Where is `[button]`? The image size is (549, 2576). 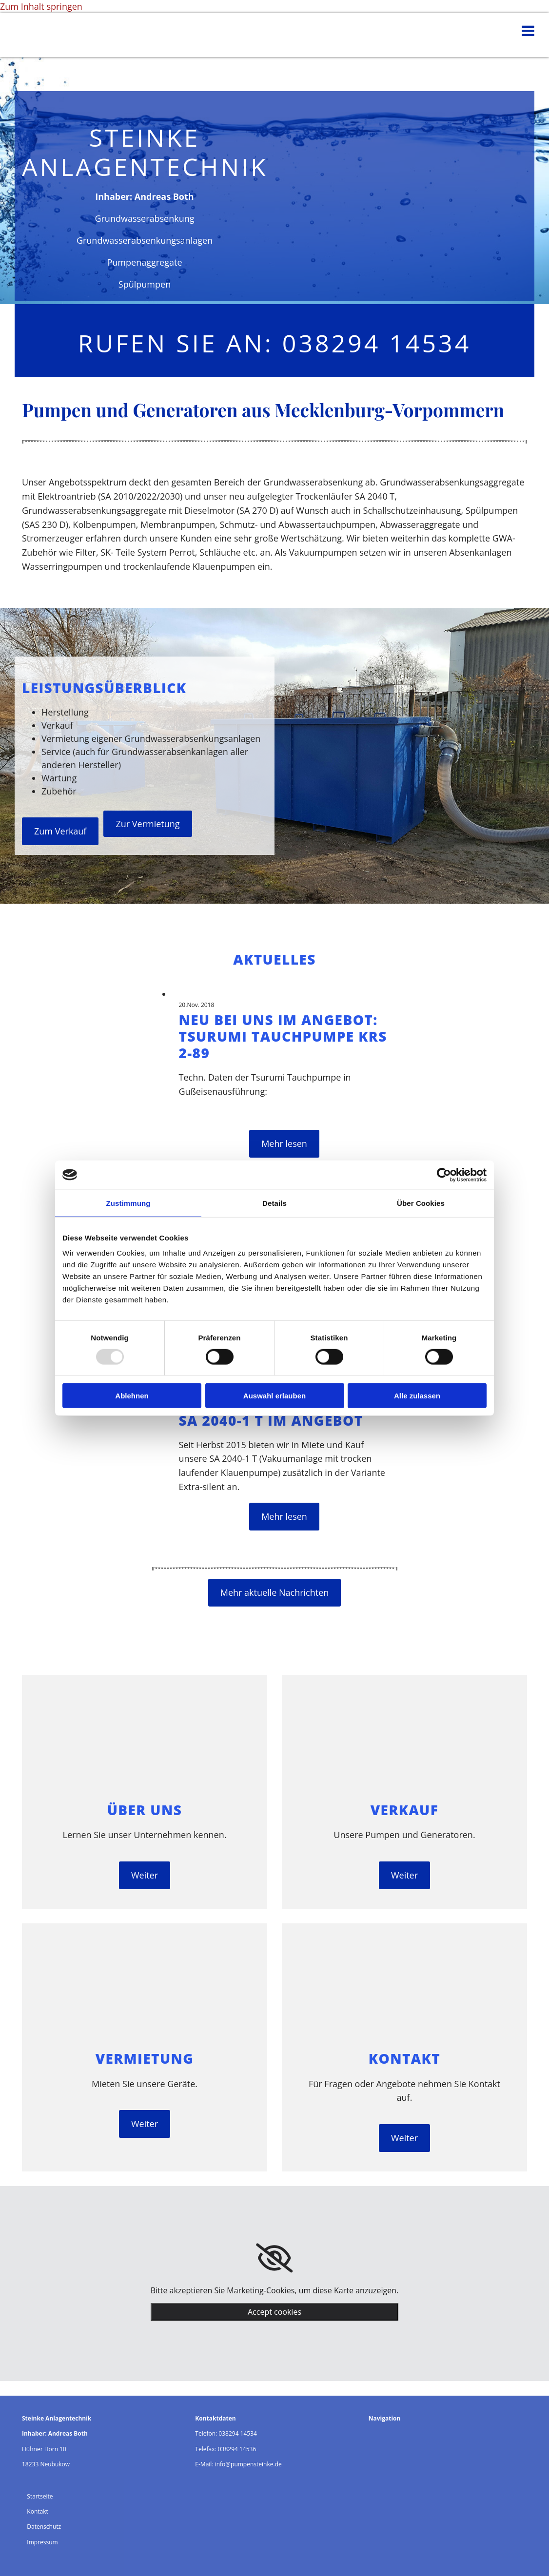
[button] is located at coordinates (60, 831).